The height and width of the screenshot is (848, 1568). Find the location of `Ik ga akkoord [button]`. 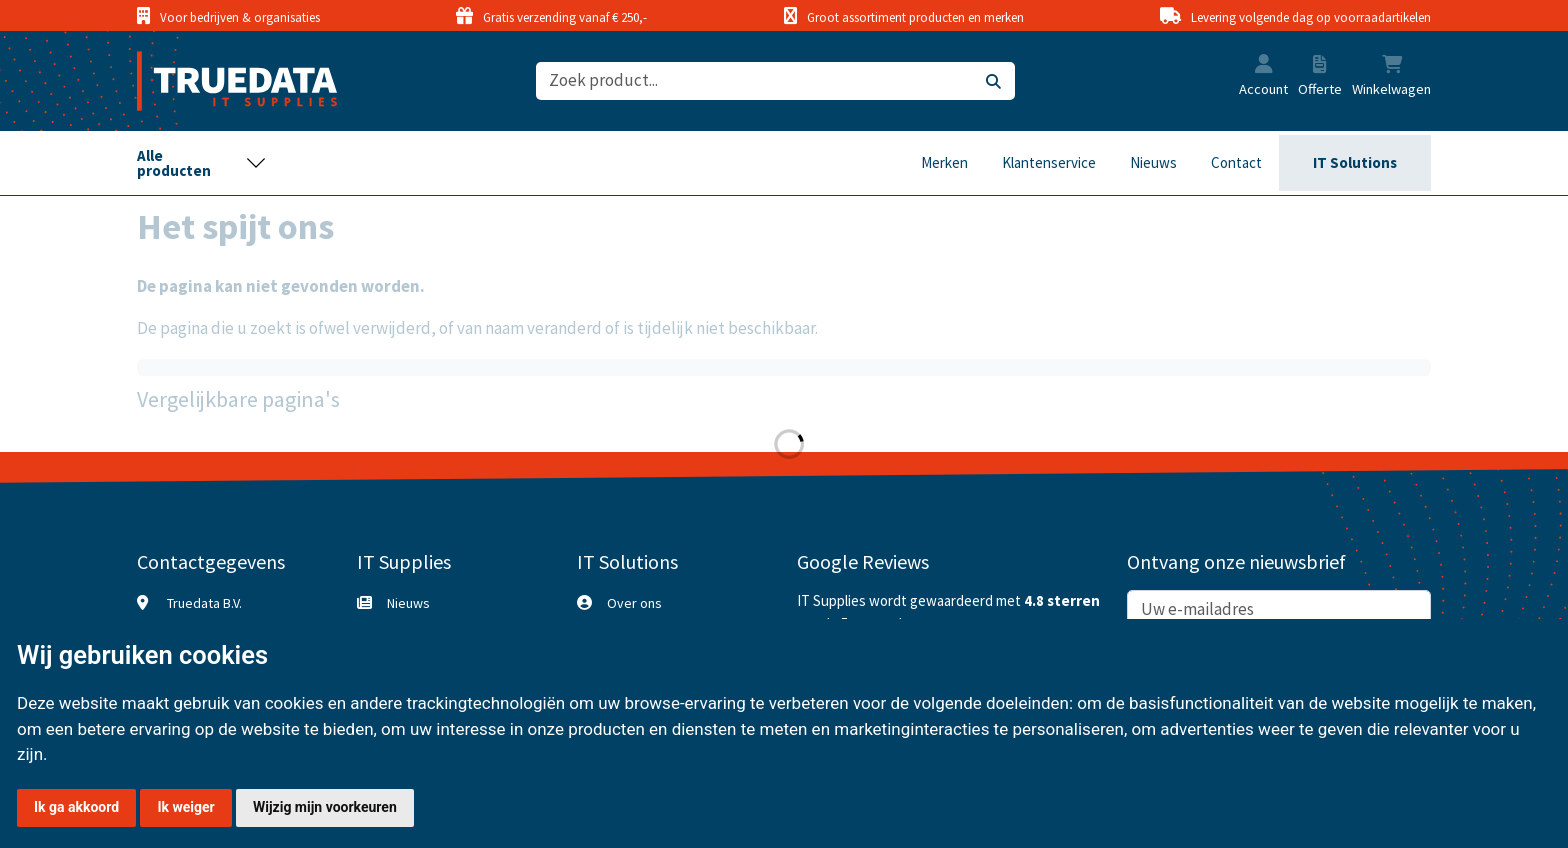

Ik ga akkoord [button] is located at coordinates (76, 807).